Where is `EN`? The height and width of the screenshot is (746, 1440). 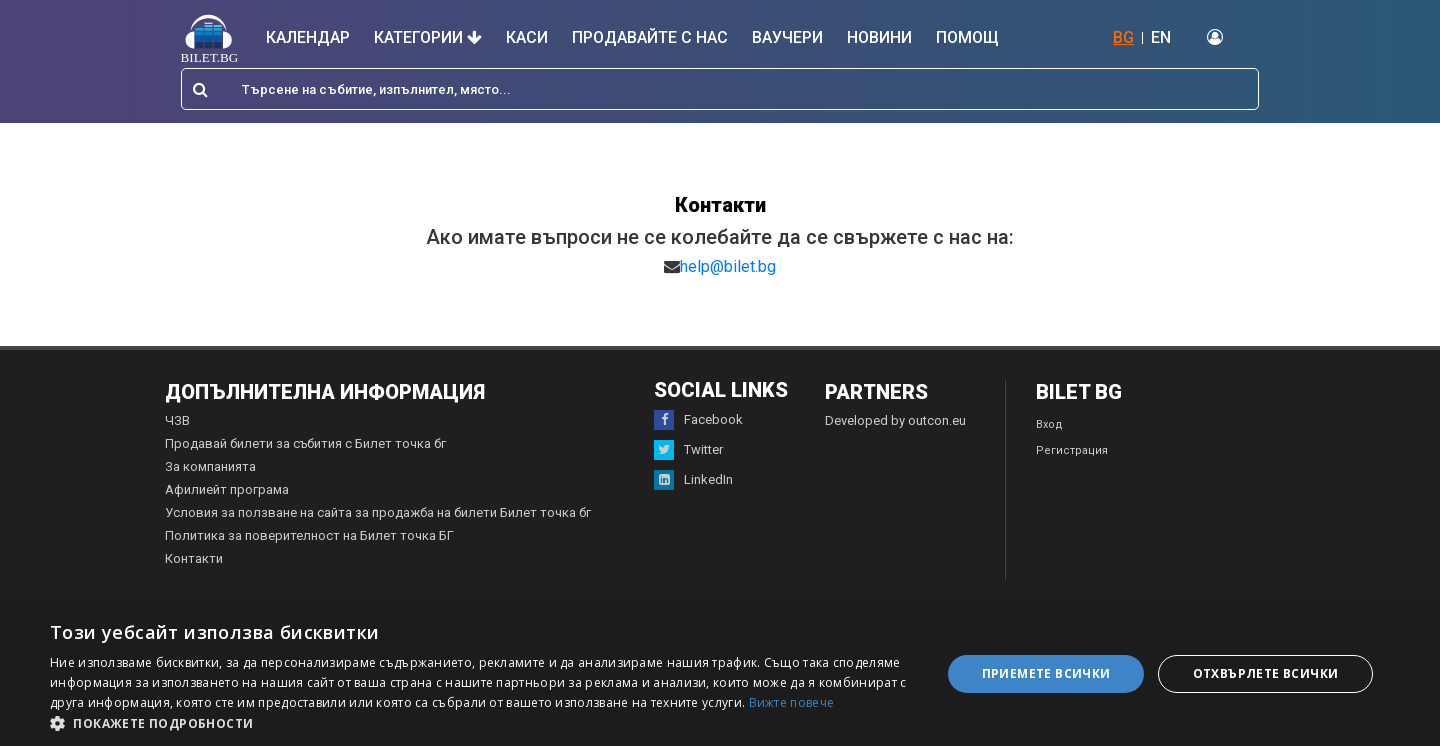
EN is located at coordinates (1161, 37).